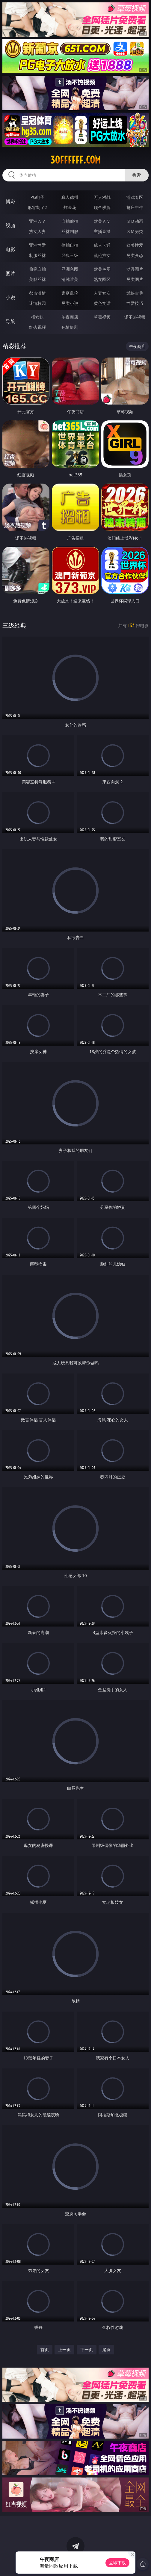 This screenshot has height=2576, width=151. Describe the element at coordinates (69, 221) in the screenshot. I see `自拍偷拍` at that location.